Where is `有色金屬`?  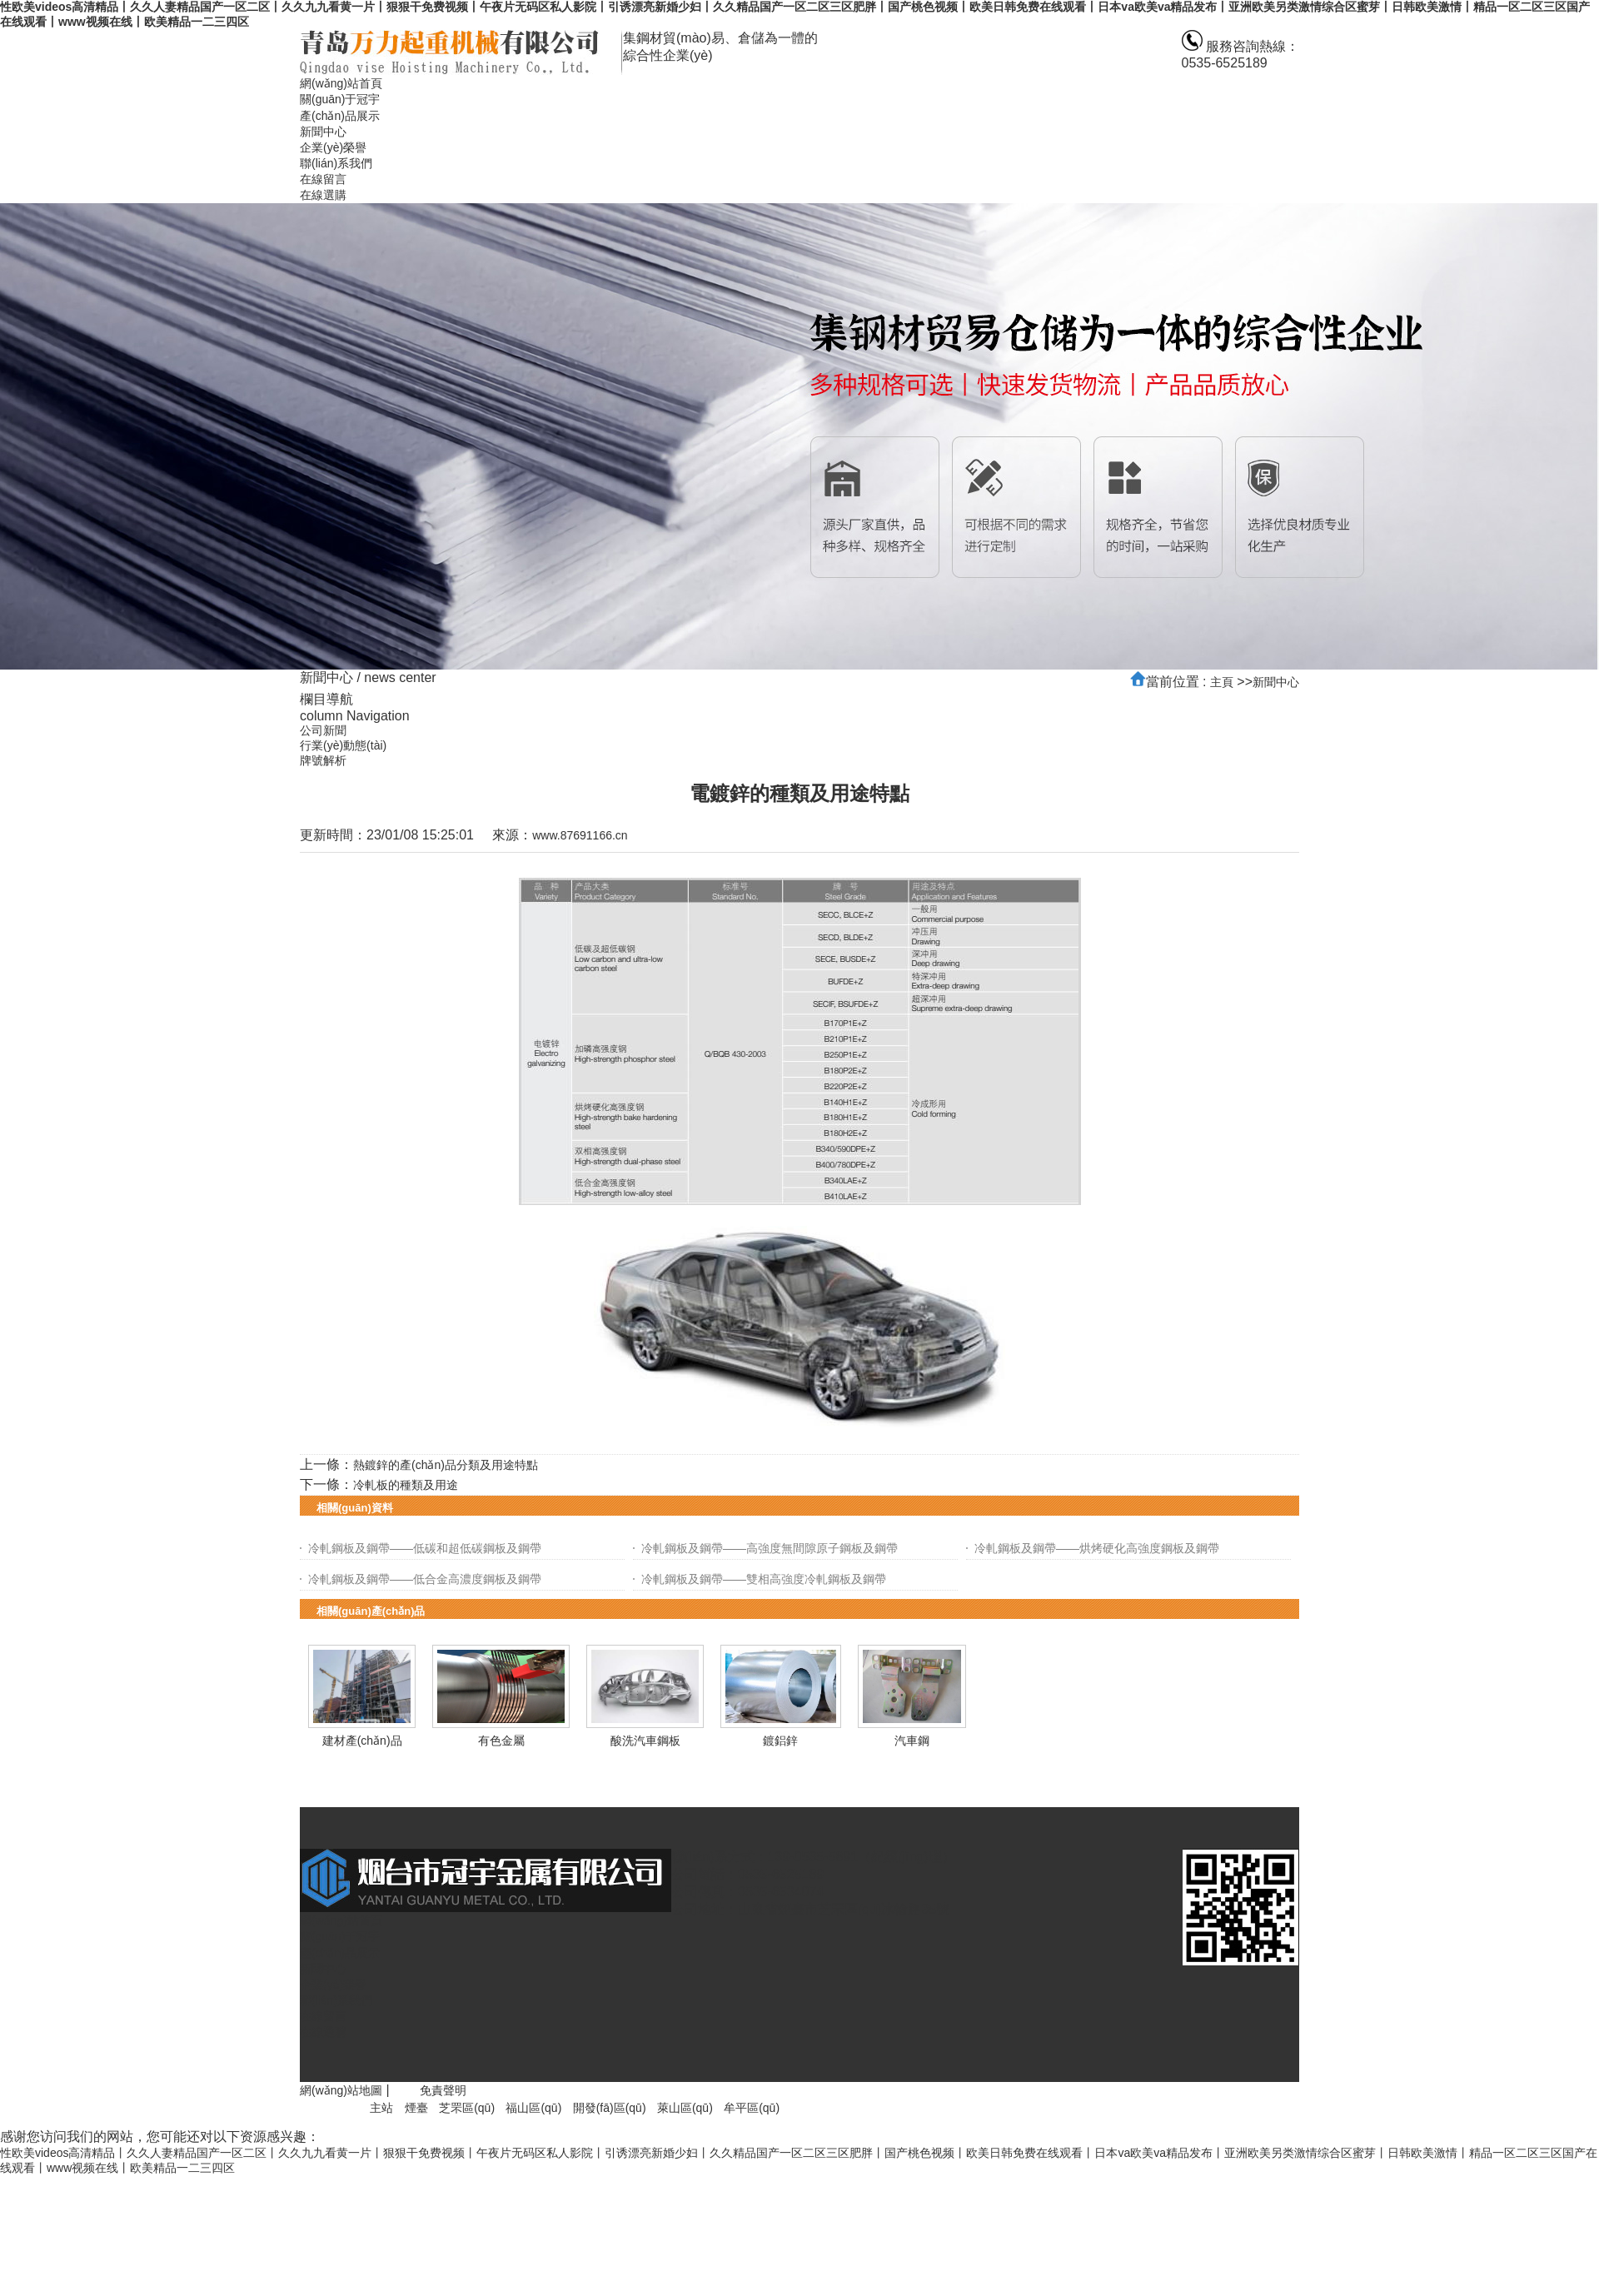
有色金屬 is located at coordinates (501, 1740).